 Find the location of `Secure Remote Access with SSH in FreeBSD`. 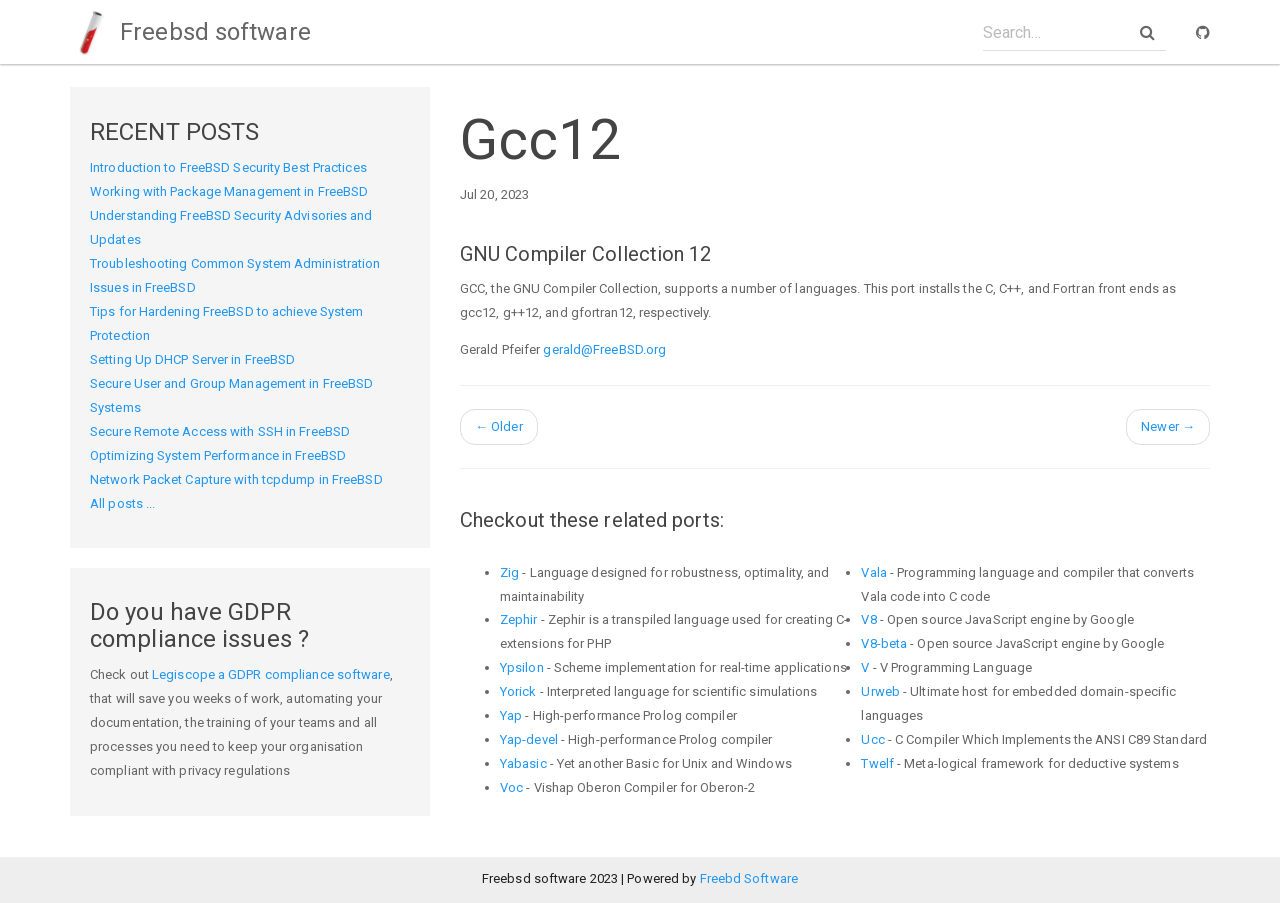

Secure Remote Access with SSH in FreeBSD is located at coordinates (220, 431).